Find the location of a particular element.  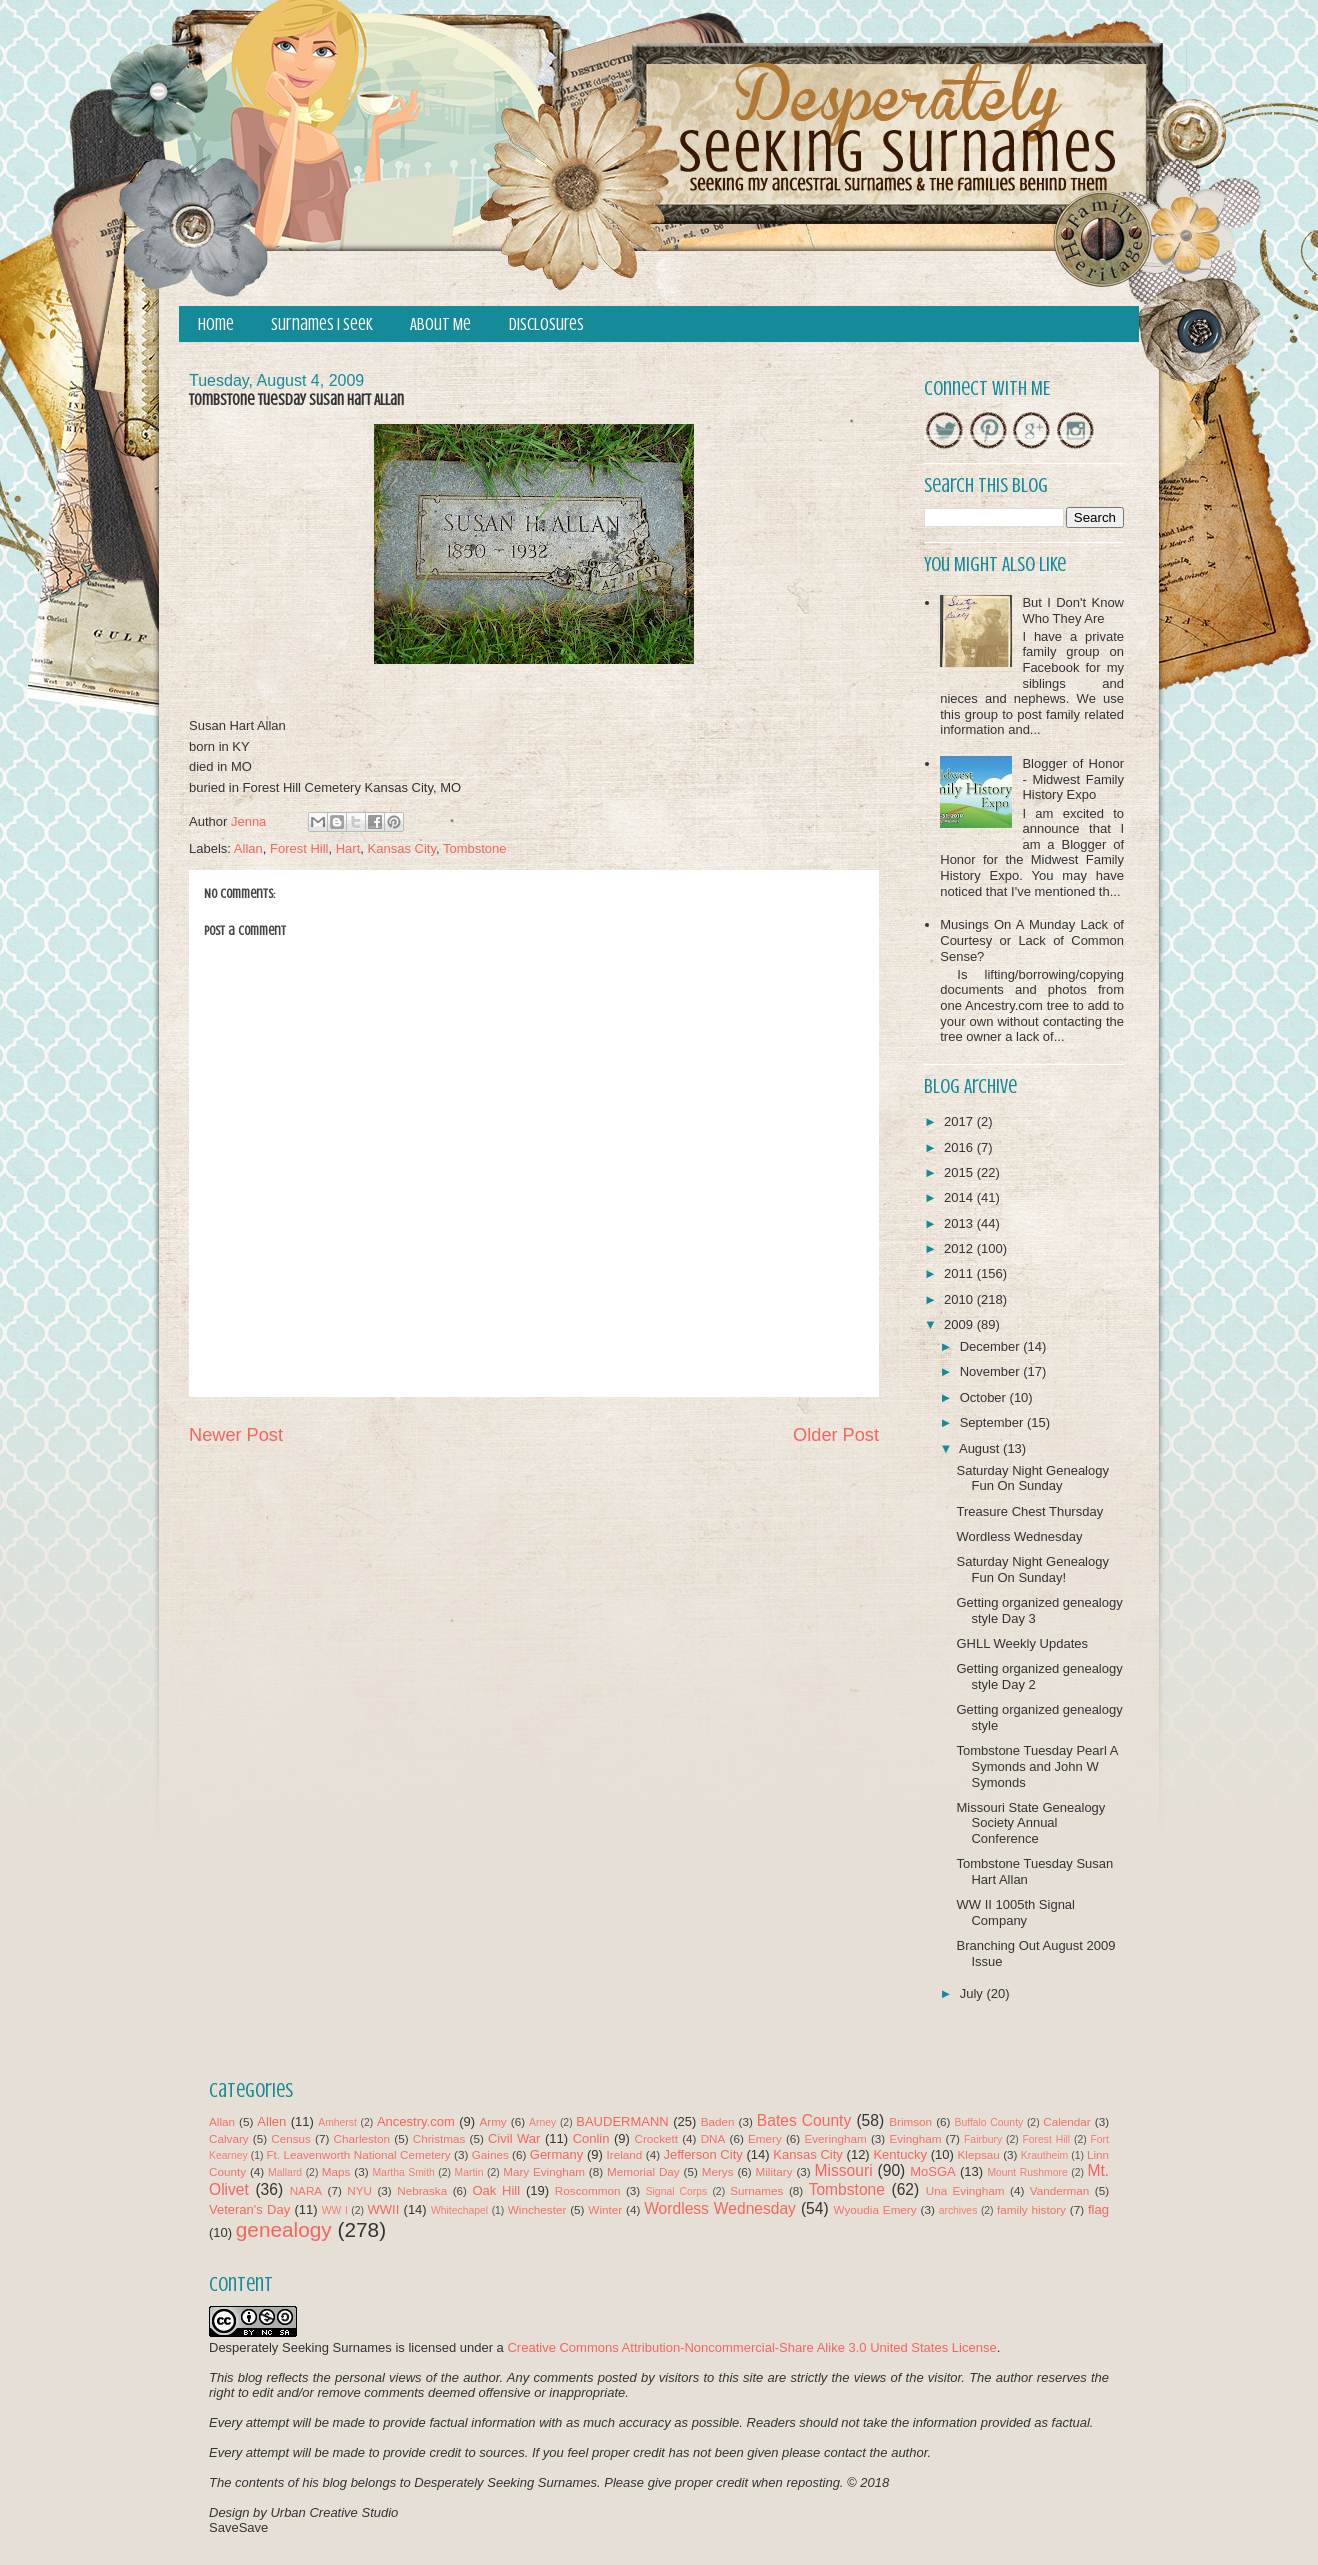

Brimson is located at coordinates (910, 2121).